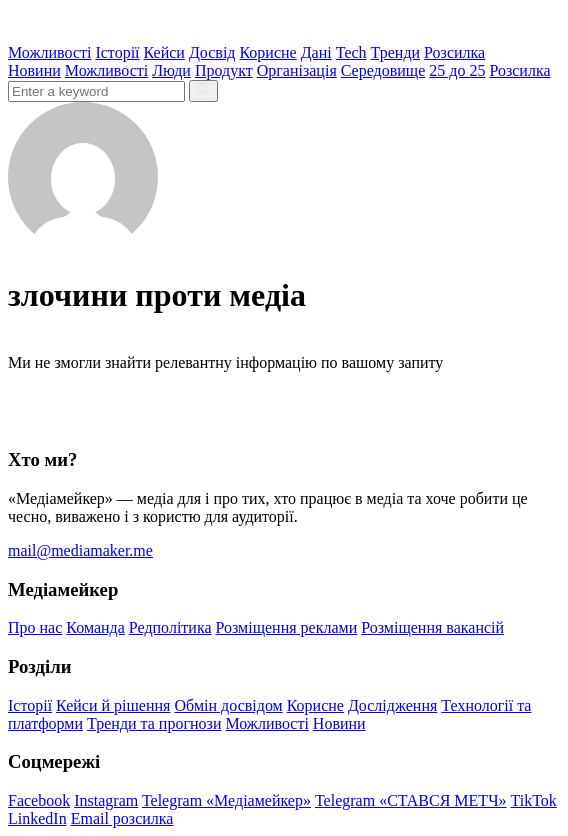 This screenshot has width=568, height=836. What do you see at coordinates (351, 52) in the screenshot?
I see `Tech` at bounding box center [351, 52].